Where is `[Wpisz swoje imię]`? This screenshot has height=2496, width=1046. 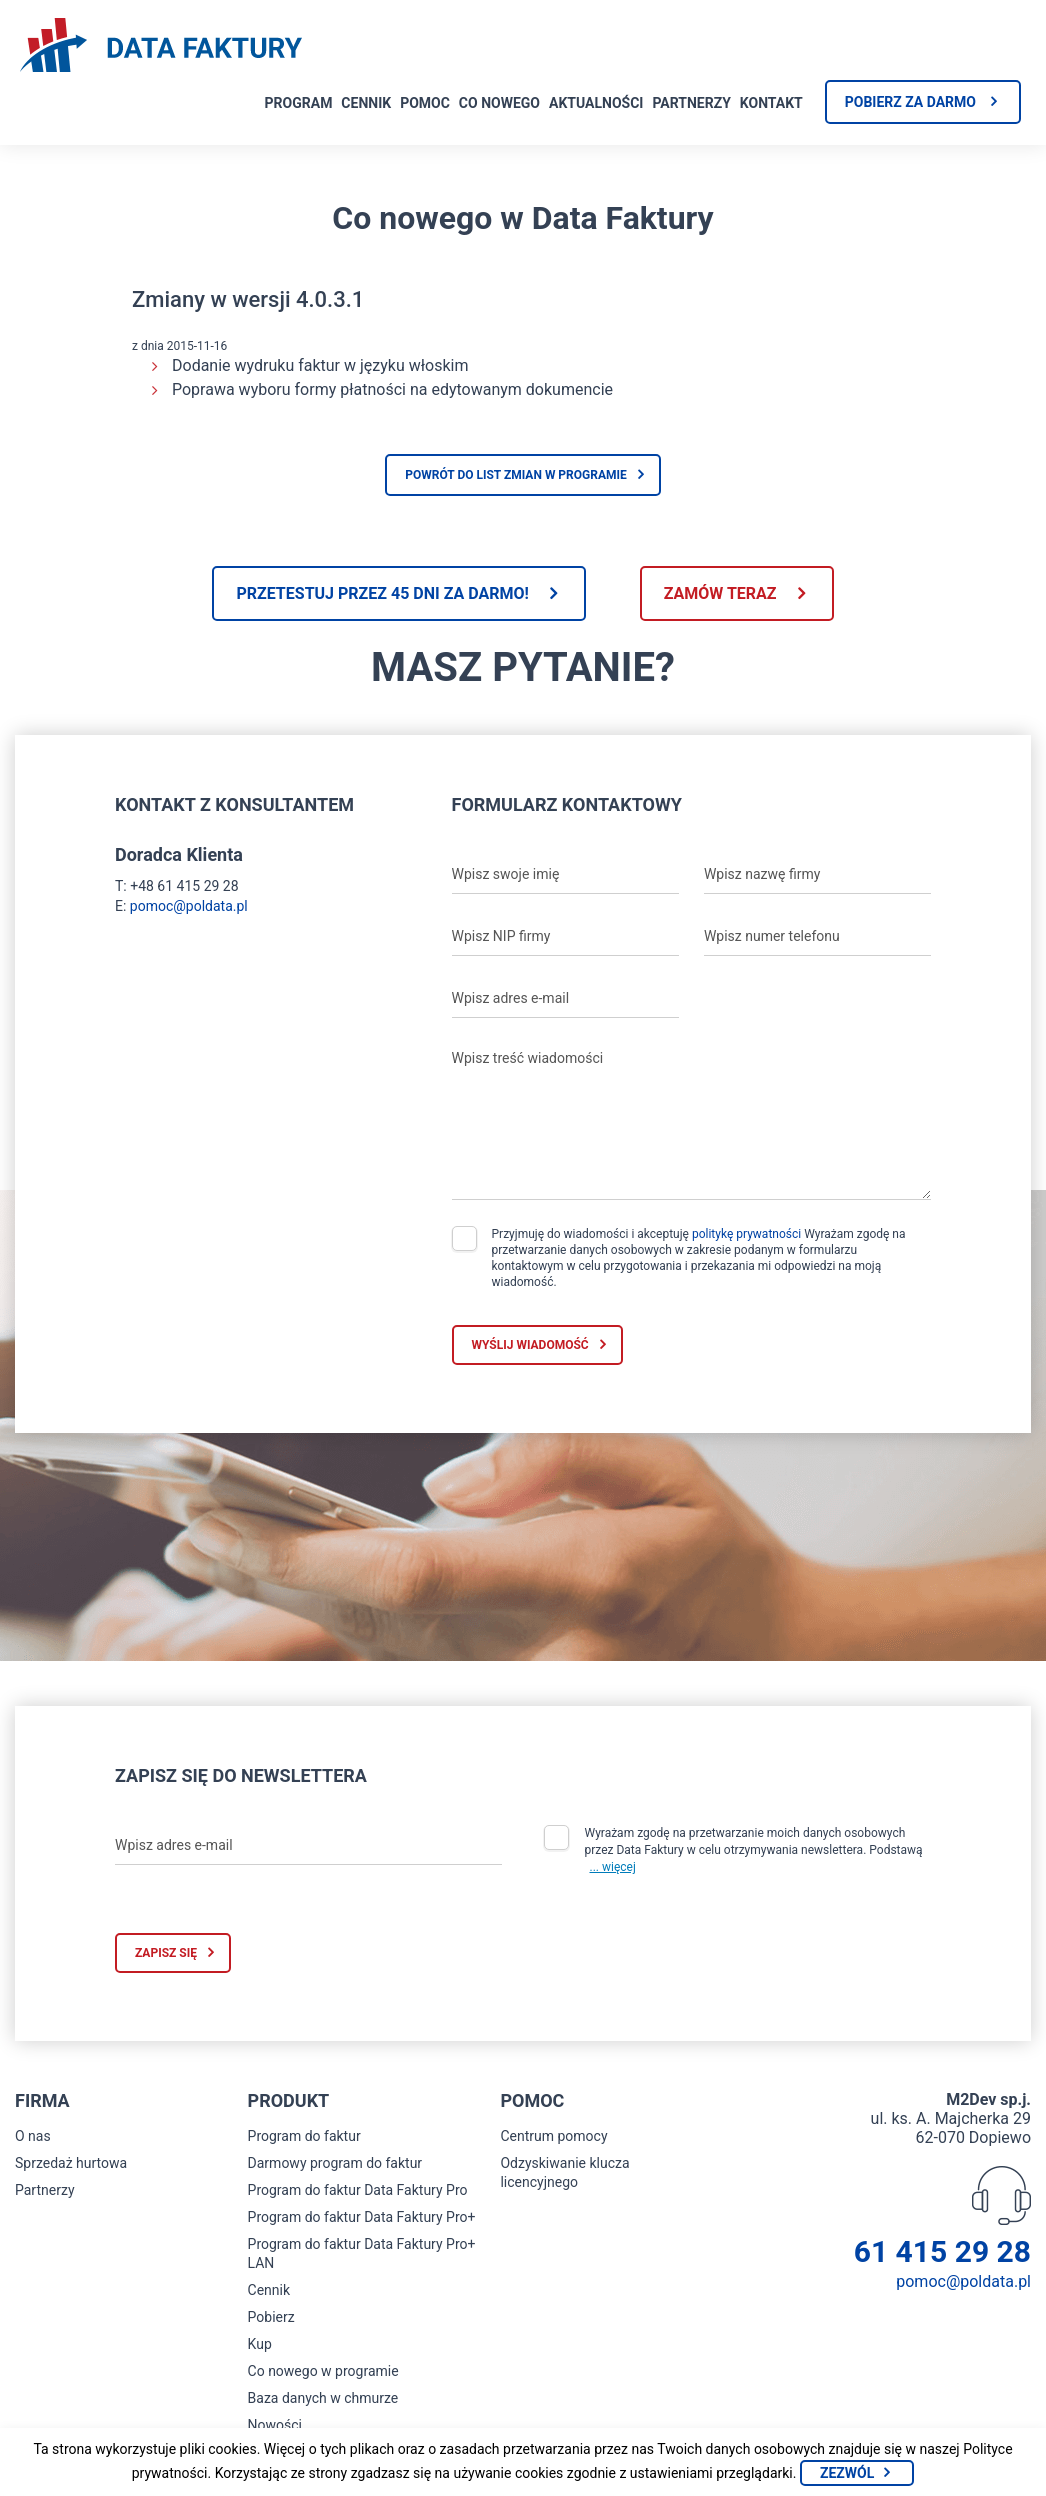
[Wpisz swoje imię] is located at coordinates (565, 874).